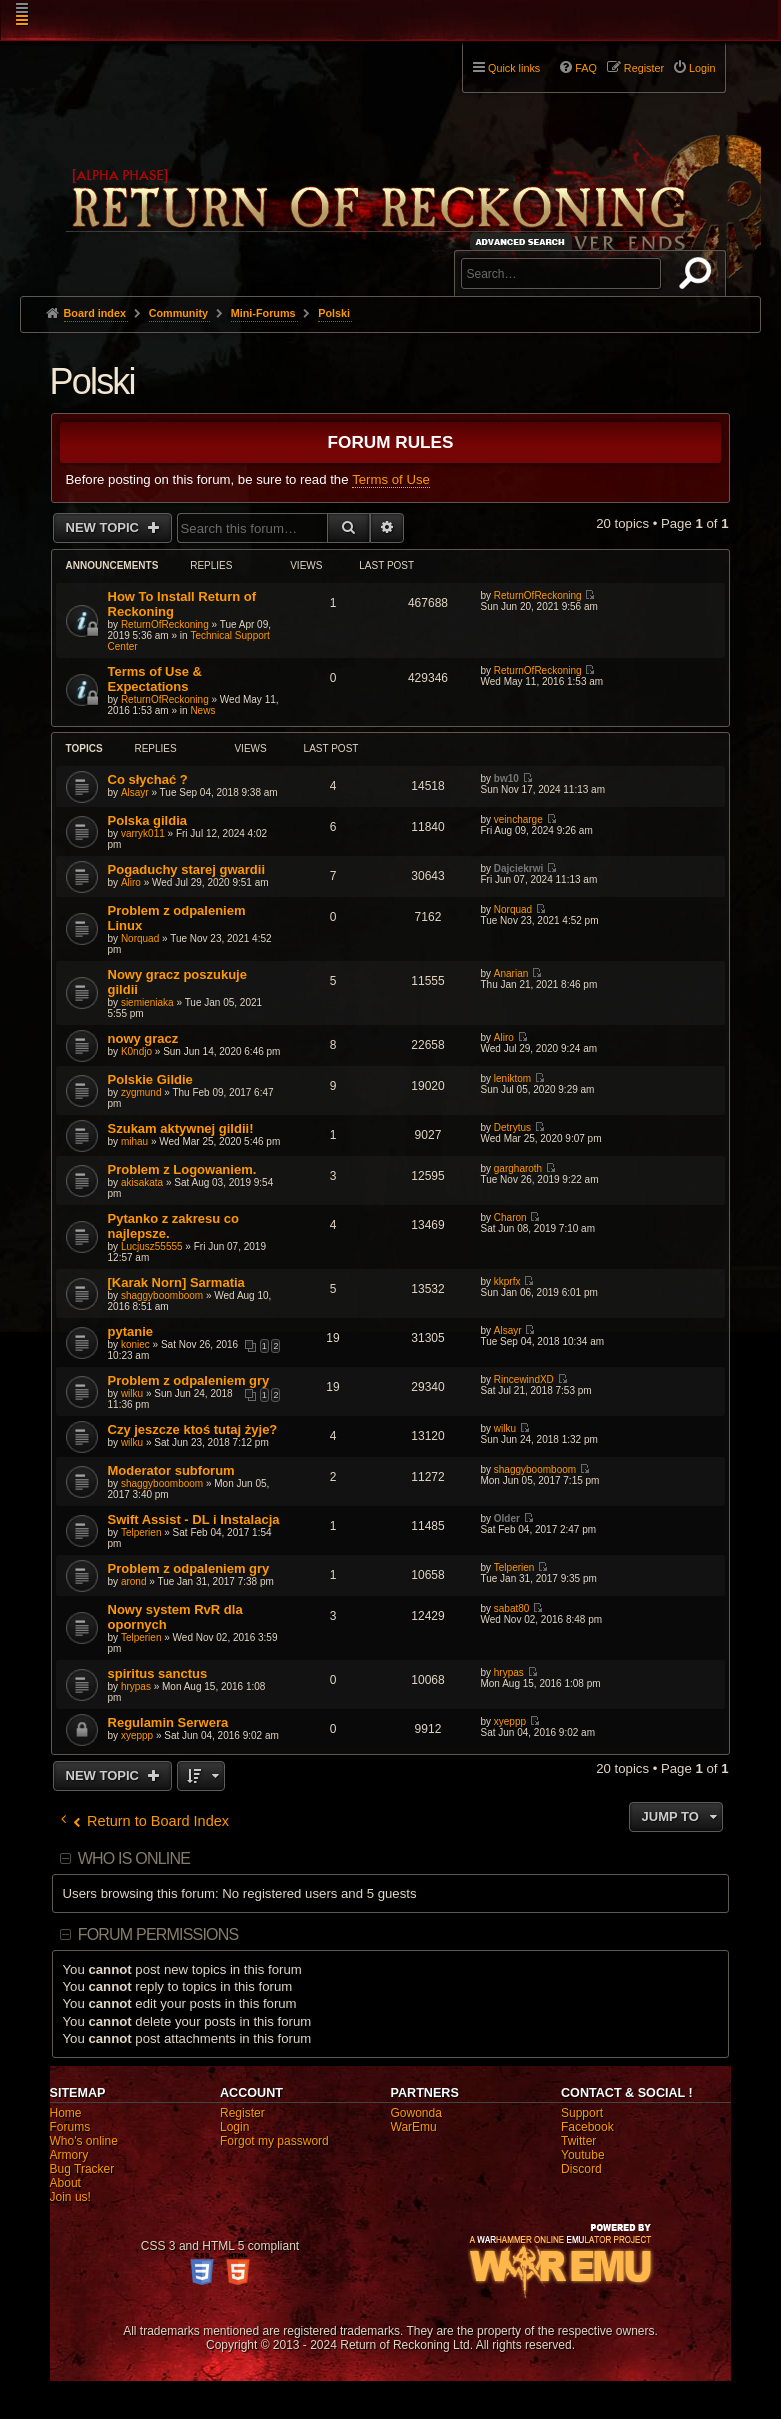  Describe the element at coordinates (578, 2141) in the screenshot. I see `Twitter` at that location.